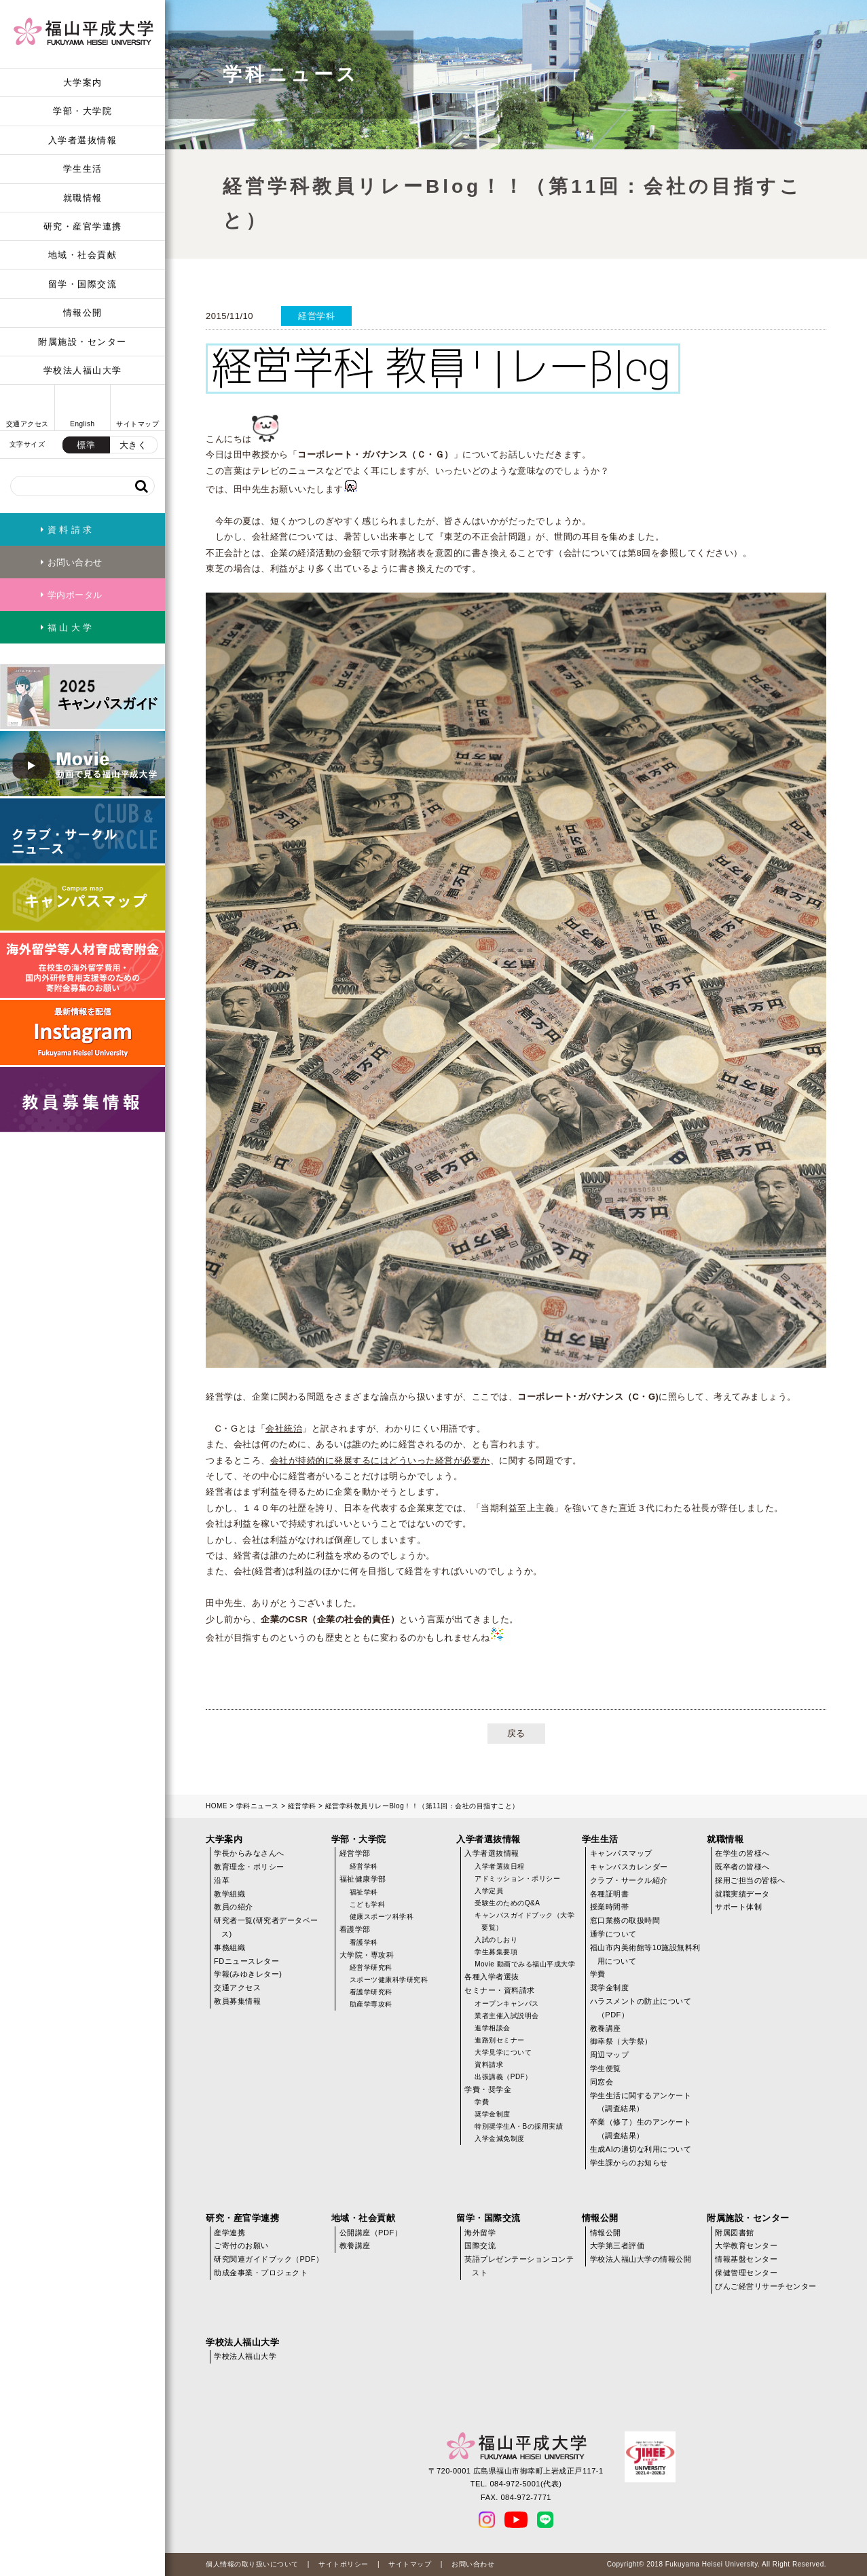 The image size is (867, 2576). Describe the element at coordinates (516, 1733) in the screenshot. I see `戻る` at that location.